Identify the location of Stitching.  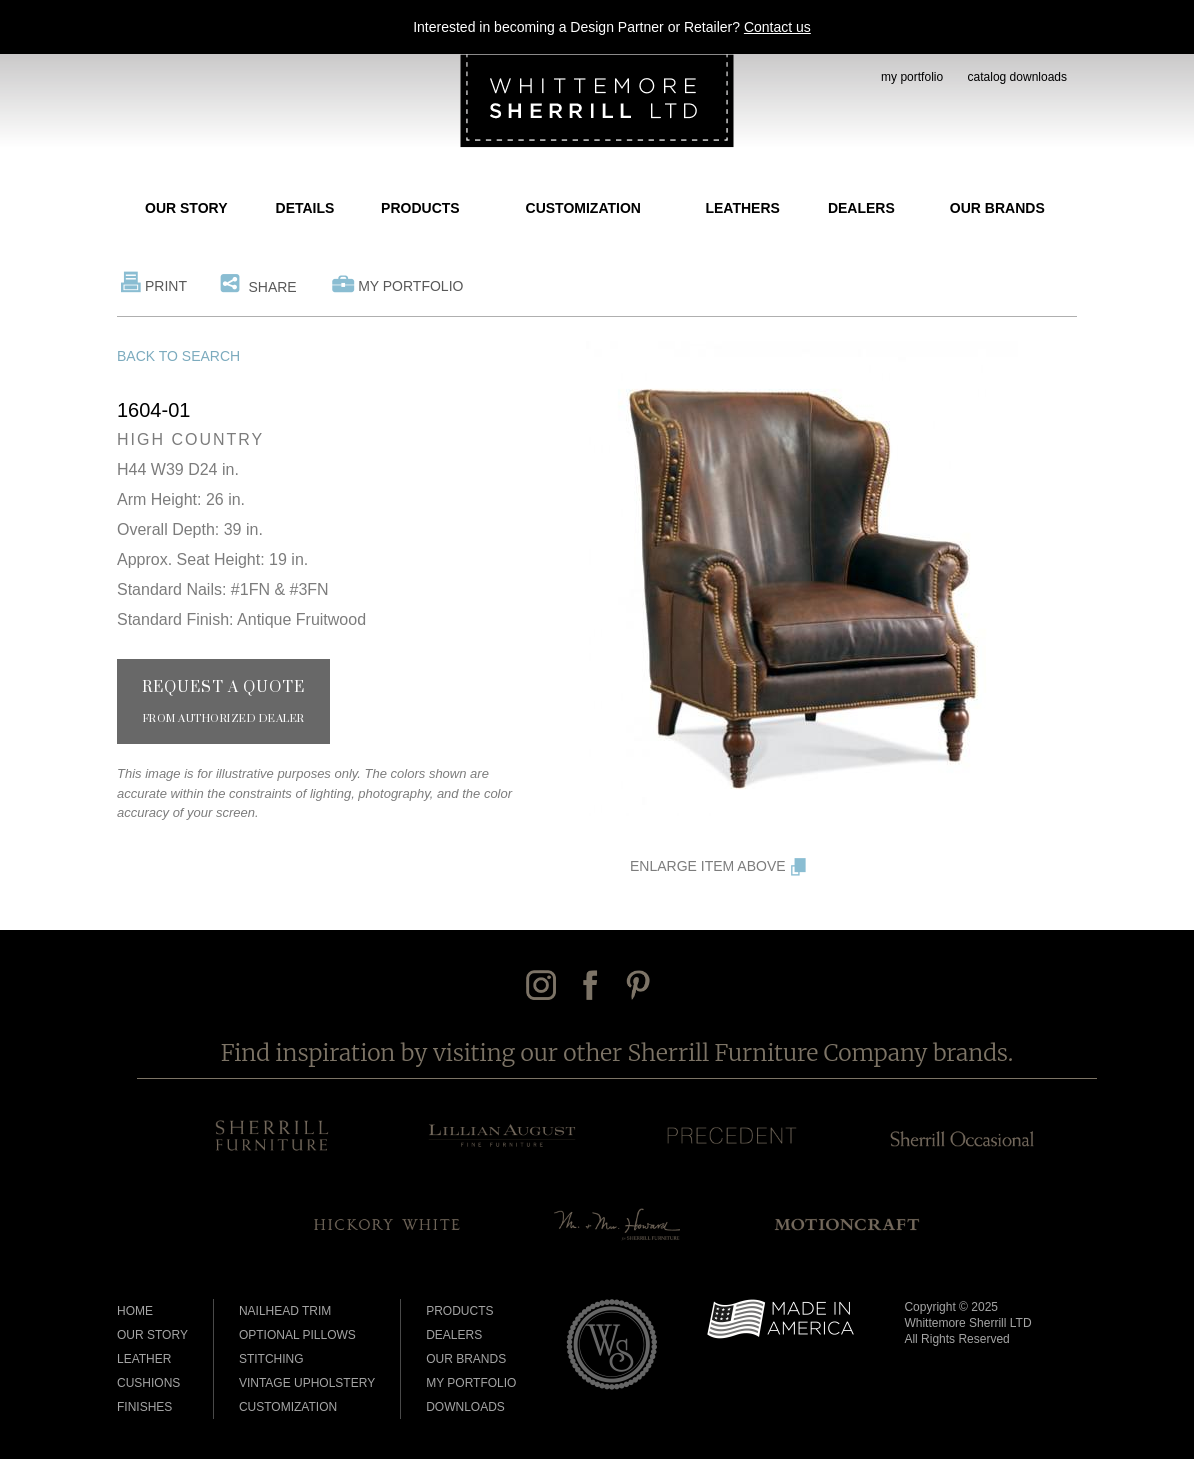
(271, 1359).